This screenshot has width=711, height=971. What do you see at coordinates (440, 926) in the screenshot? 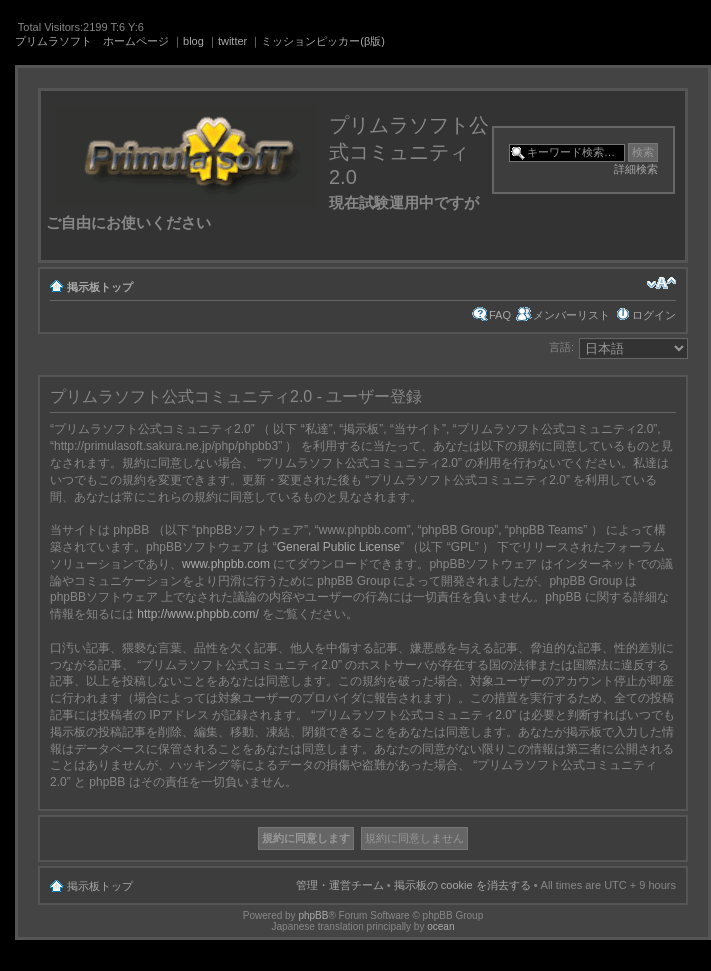
I see `ocean` at bounding box center [440, 926].